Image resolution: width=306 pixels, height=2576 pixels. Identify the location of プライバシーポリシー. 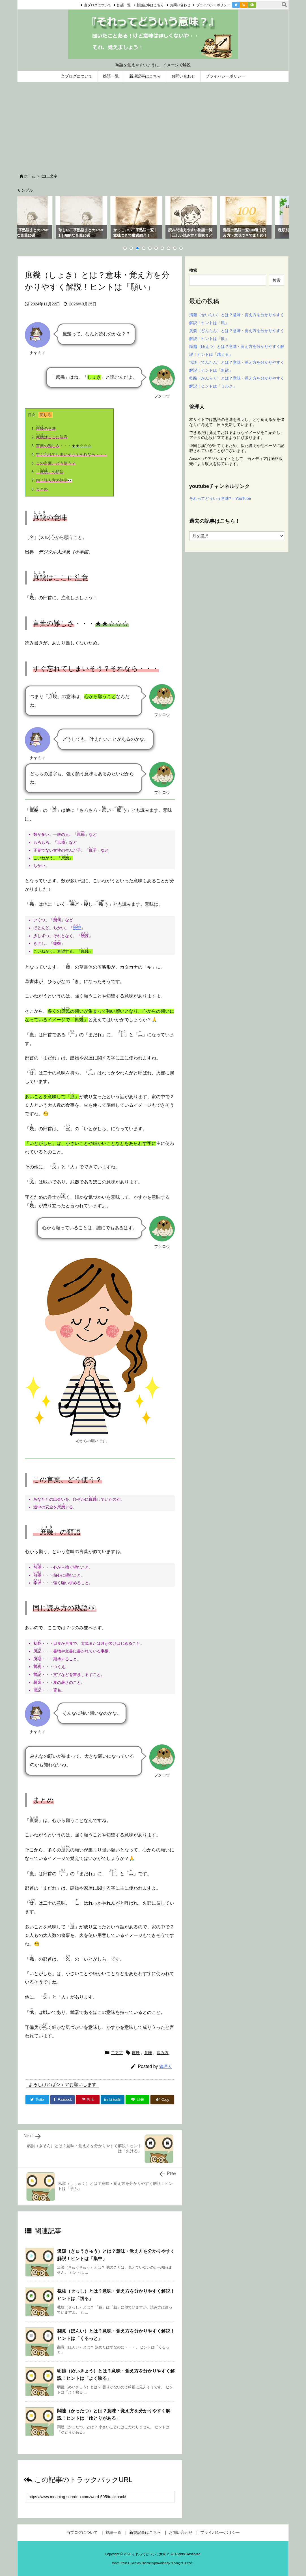
(205, 5).